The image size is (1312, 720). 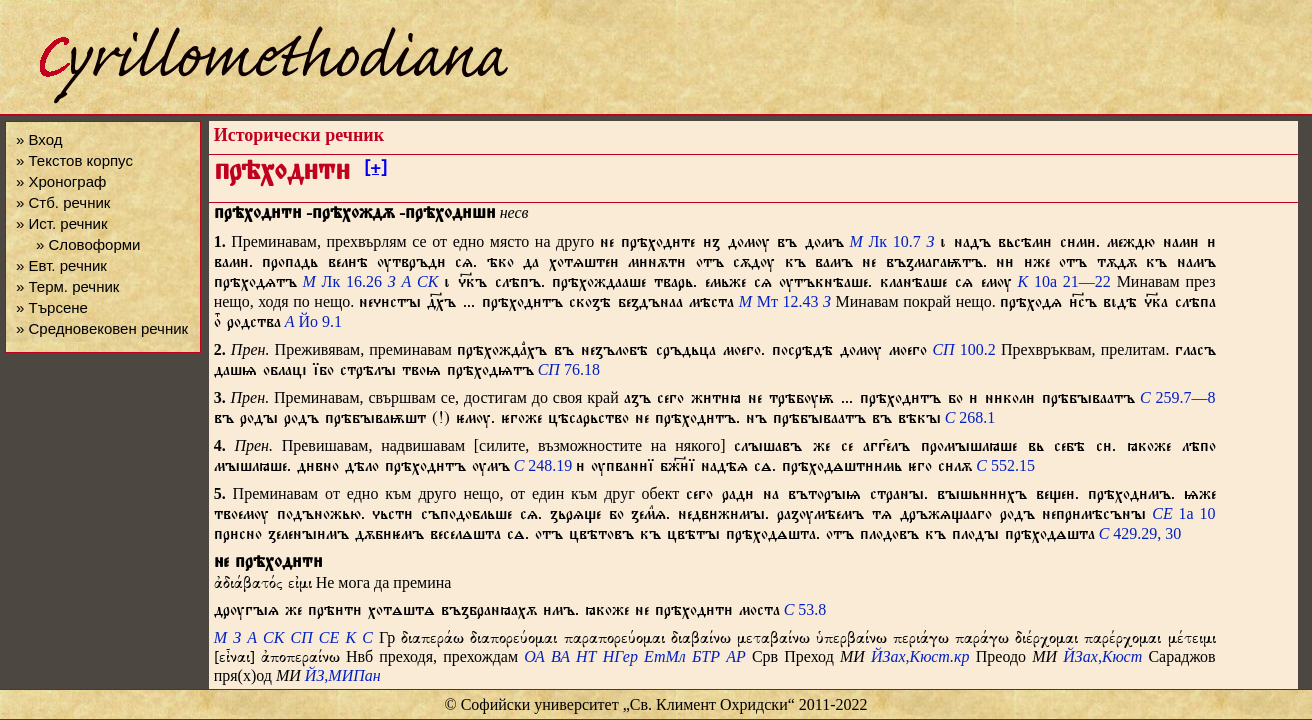 What do you see at coordinates (63, 202) in the screenshot?
I see `» Стб. речник` at bounding box center [63, 202].